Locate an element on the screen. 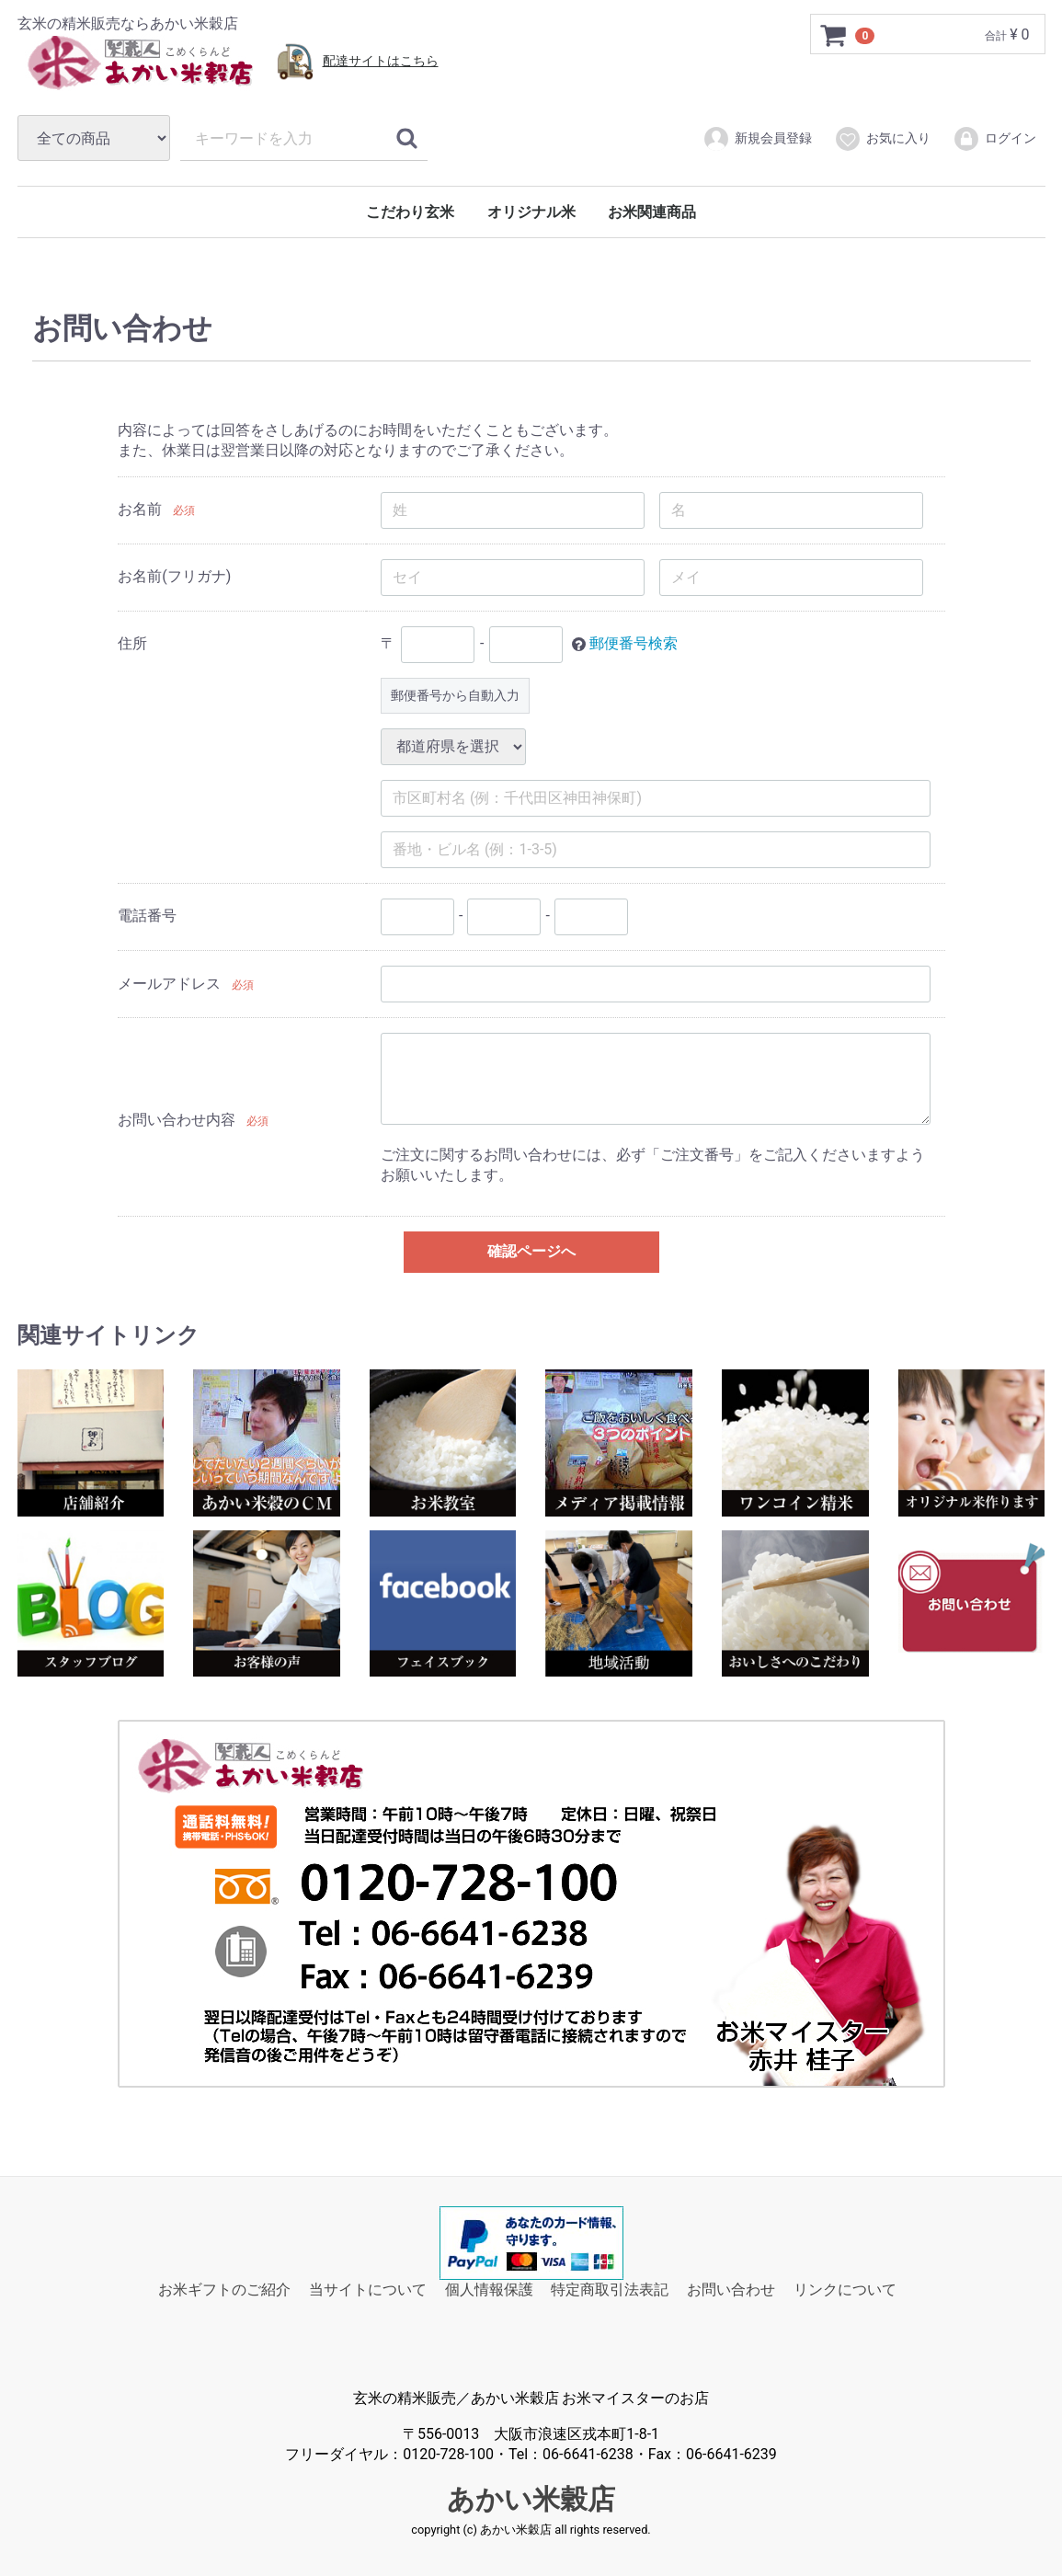  特定商取引法表記 is located at coordinates (609, 2289).